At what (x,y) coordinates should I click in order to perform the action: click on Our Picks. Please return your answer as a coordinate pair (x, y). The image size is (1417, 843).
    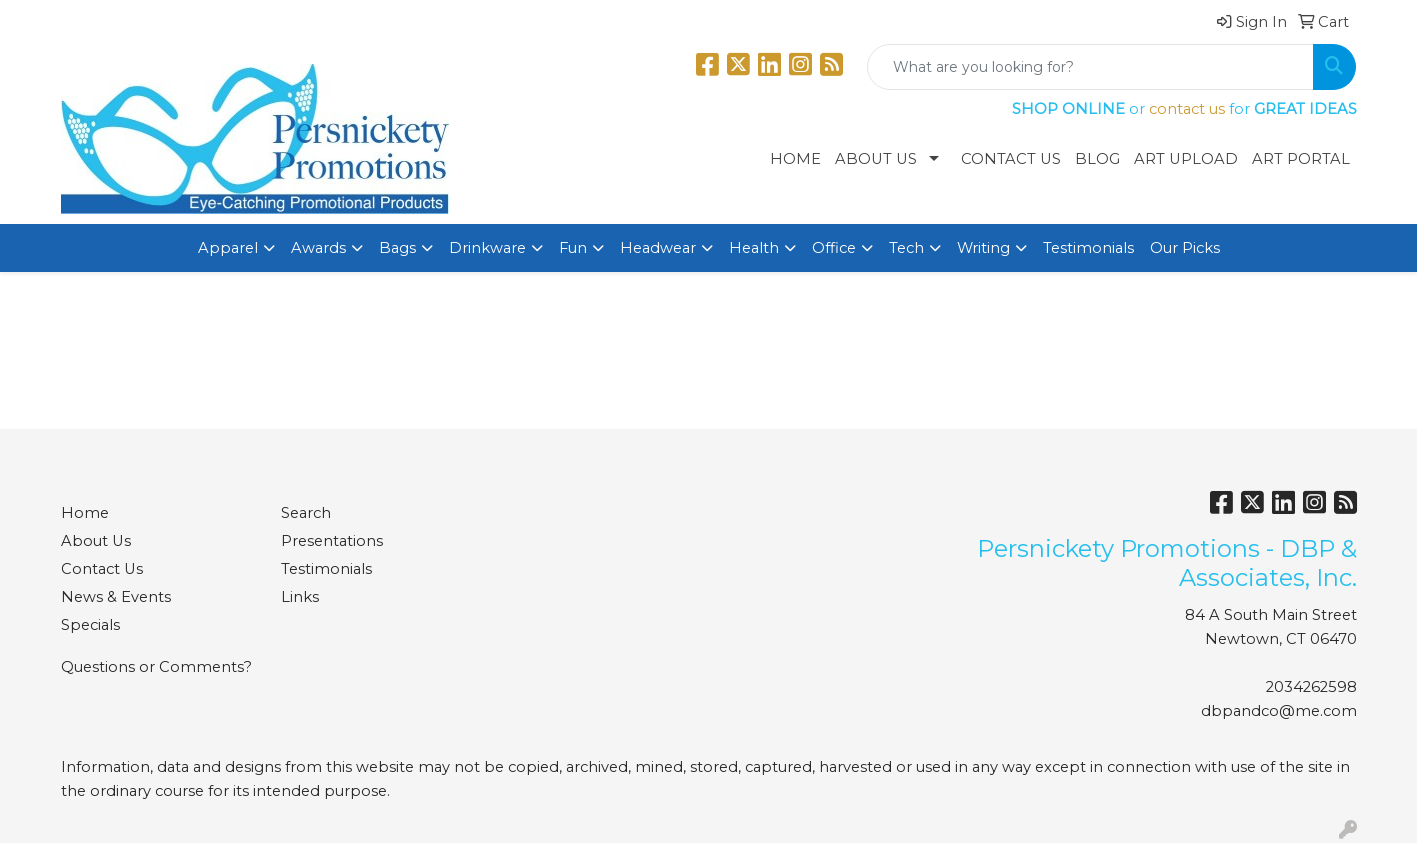
    Looking at the image, I should click on (1185, 248).